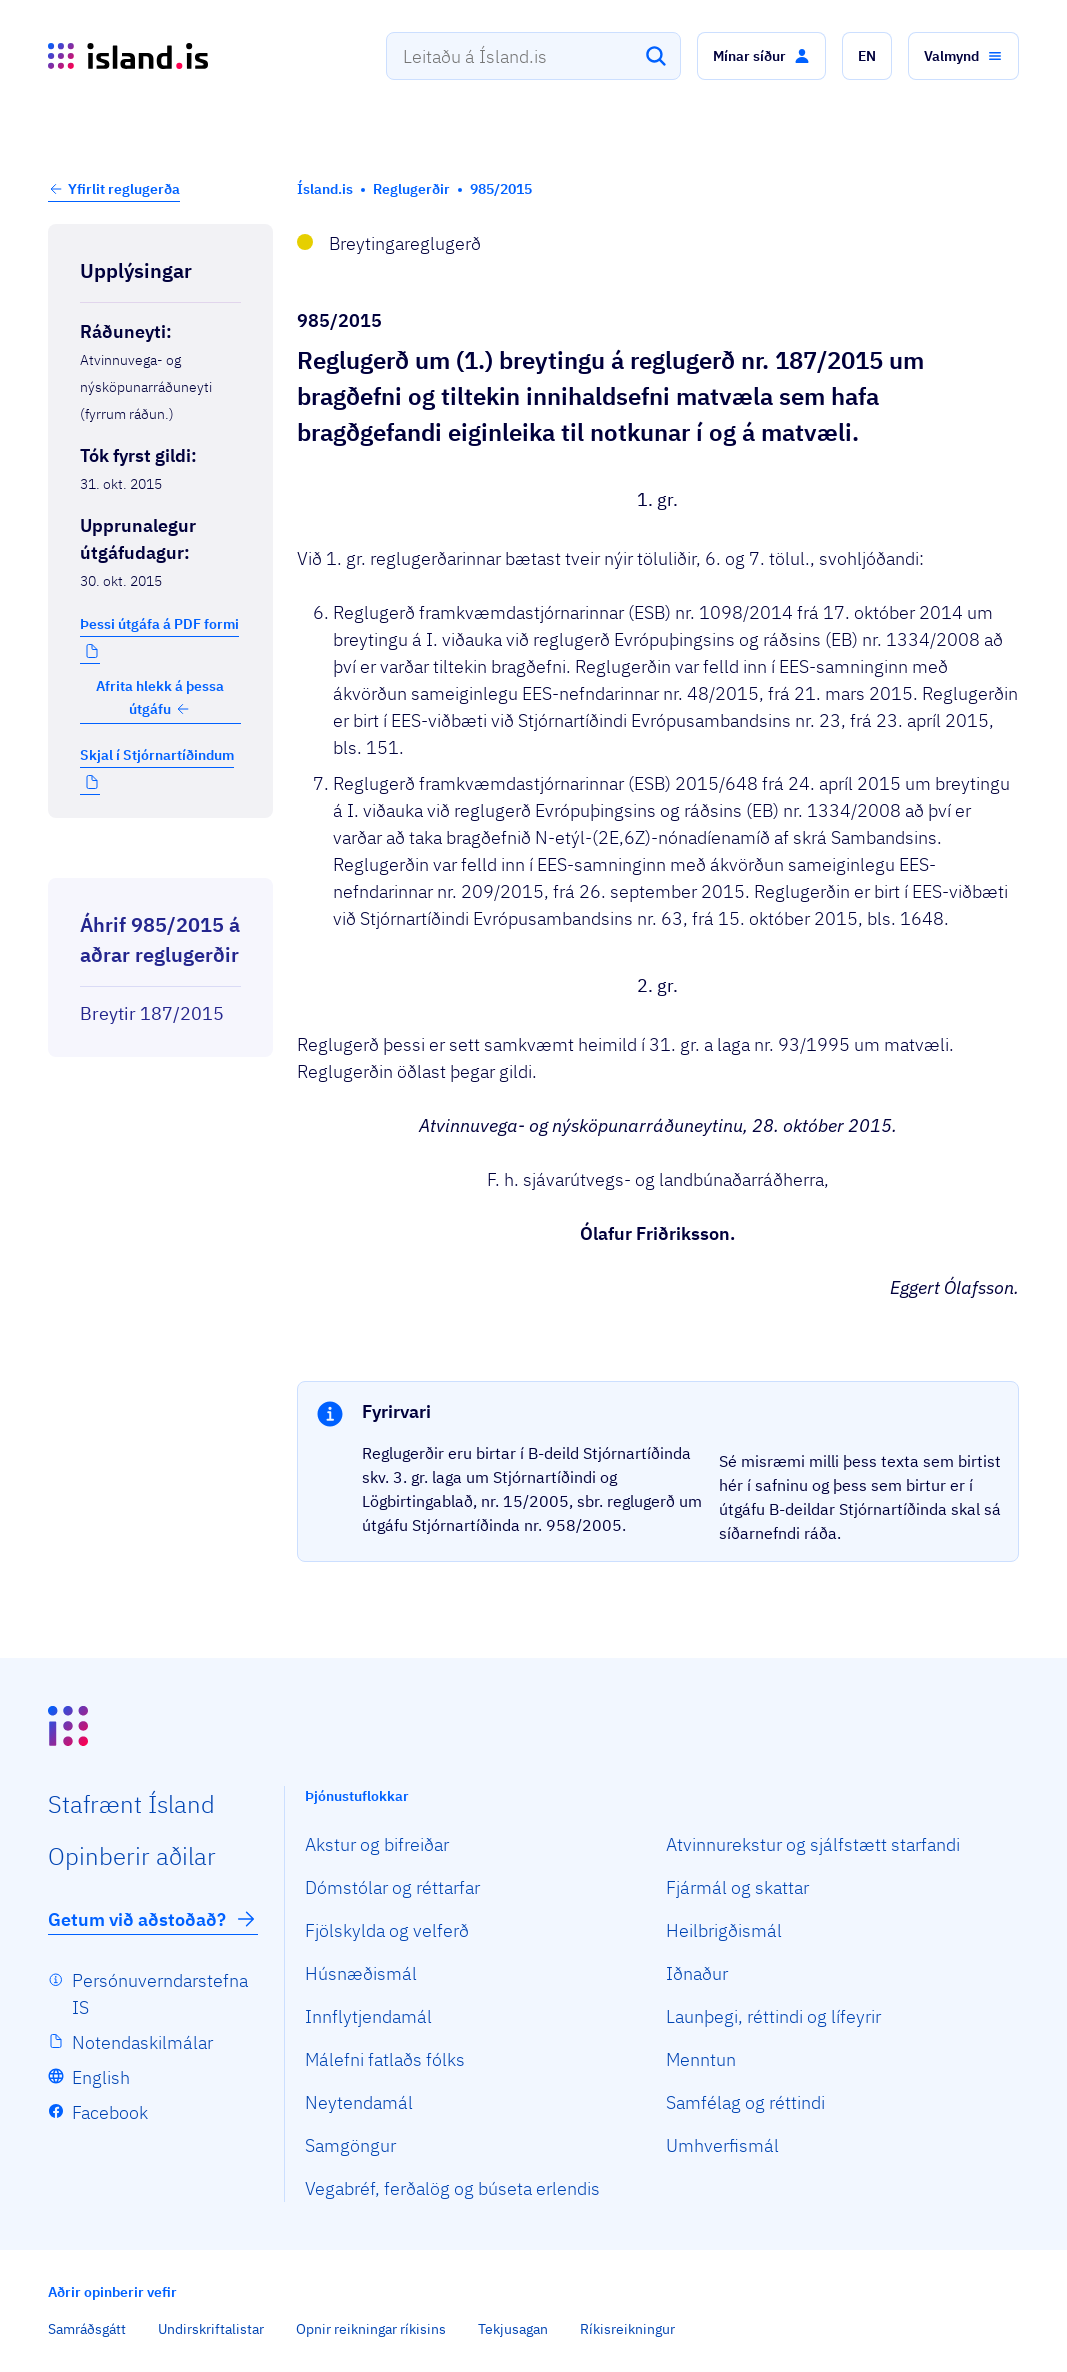 The height and width of the screenshot is (2372, 1067). What do you see at coordinates (153, 1919) in the screenshot?
I see `Getum við aðstoðað?` at bounding box center [153, 1919].